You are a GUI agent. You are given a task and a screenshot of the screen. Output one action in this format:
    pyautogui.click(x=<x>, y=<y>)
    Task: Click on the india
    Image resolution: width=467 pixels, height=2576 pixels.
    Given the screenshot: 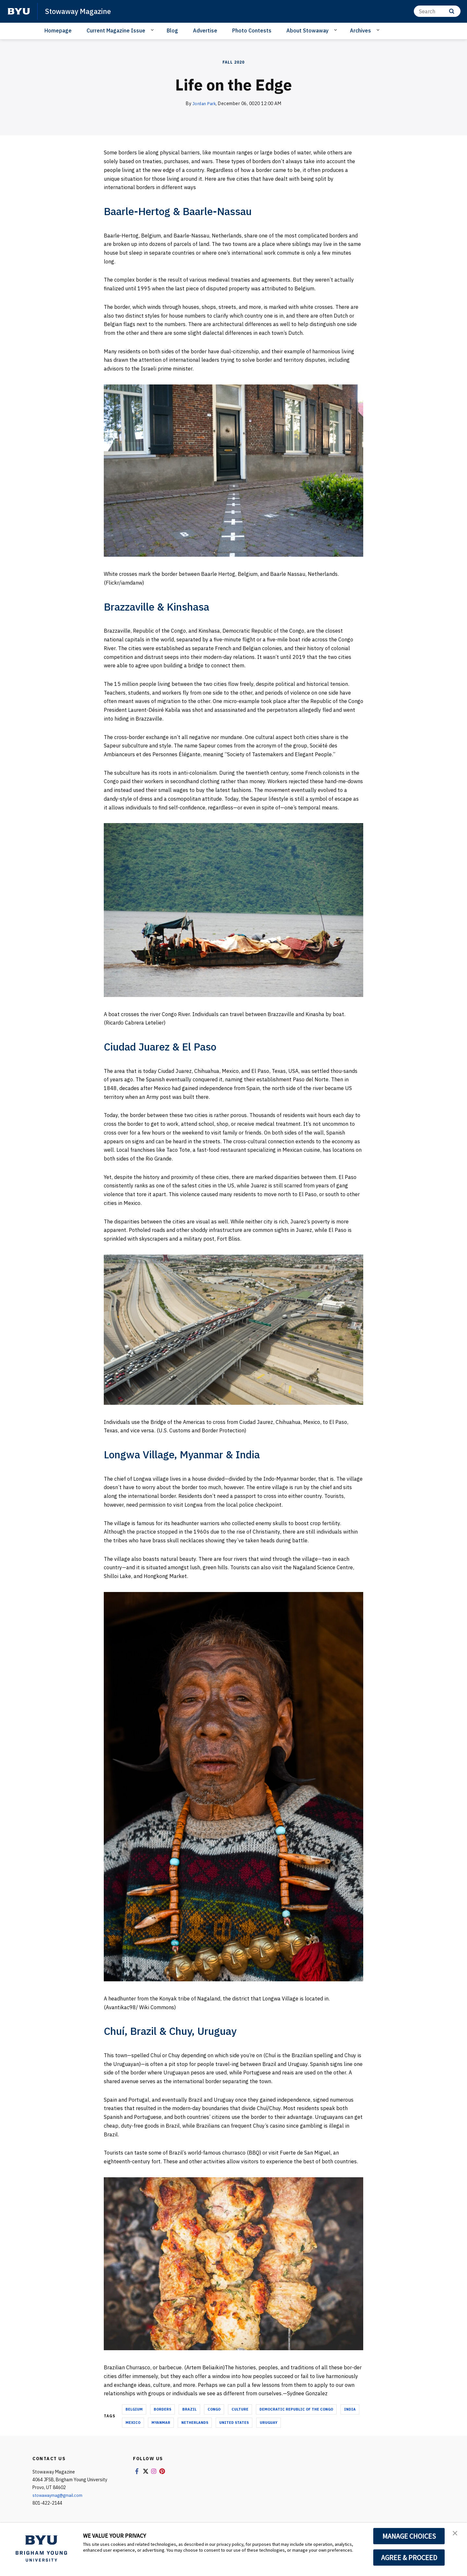 What is the action you would take?
    pyautogui.click(x=350, y=2409)
    